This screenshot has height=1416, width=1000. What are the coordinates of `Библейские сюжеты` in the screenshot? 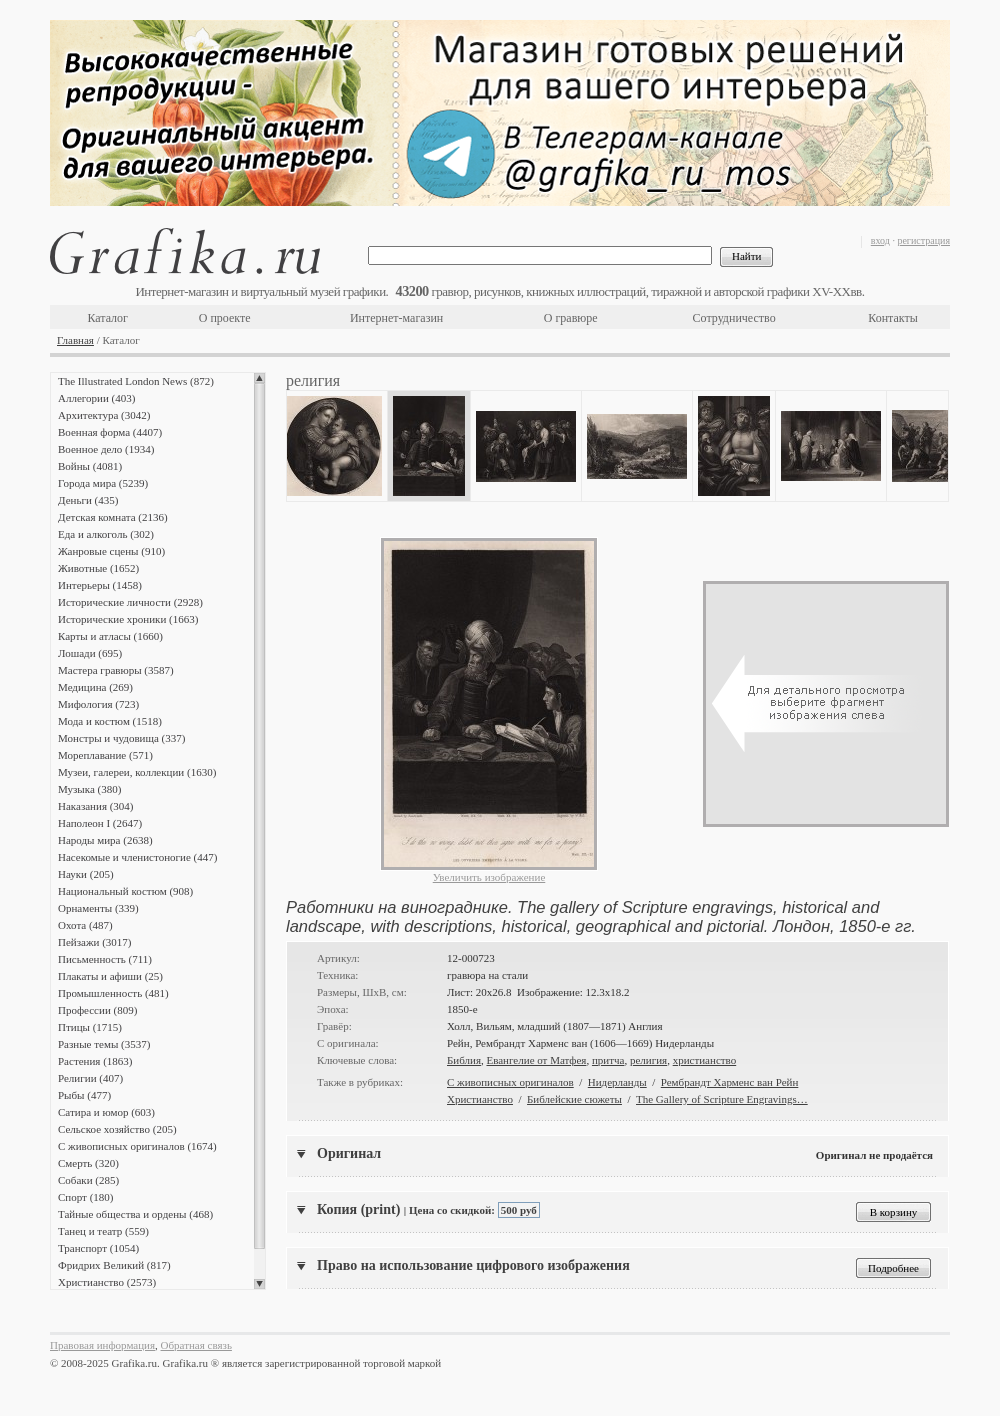 It's located at (574, 1099).